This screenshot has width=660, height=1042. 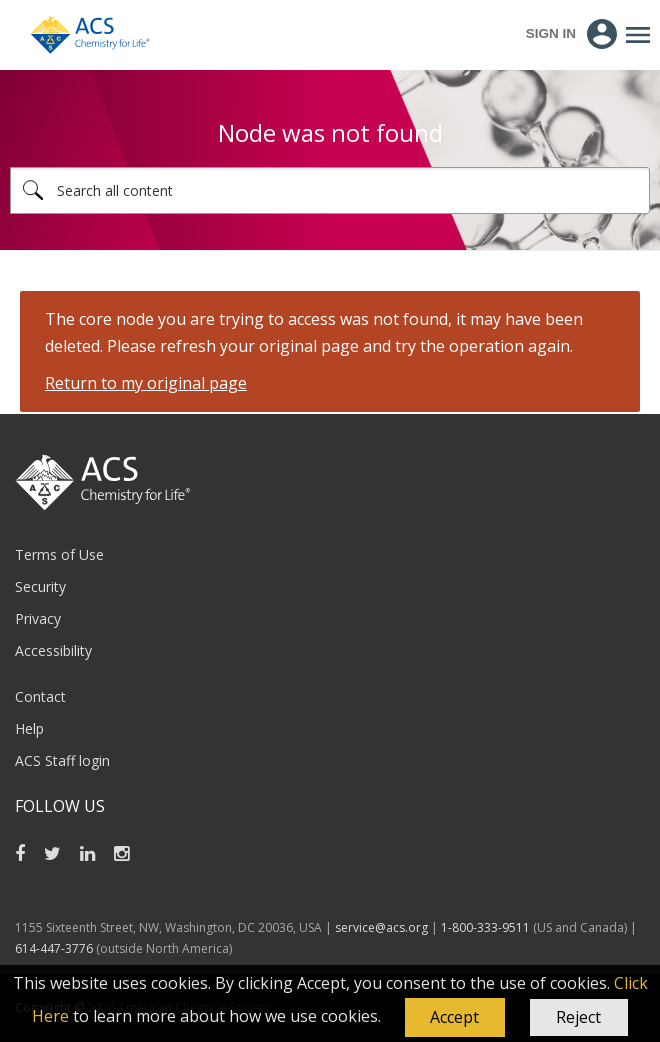 What do you see at coordinates (330, 190) in the screenshot?
I see `[combobox]` at bounding box center [330, 190].